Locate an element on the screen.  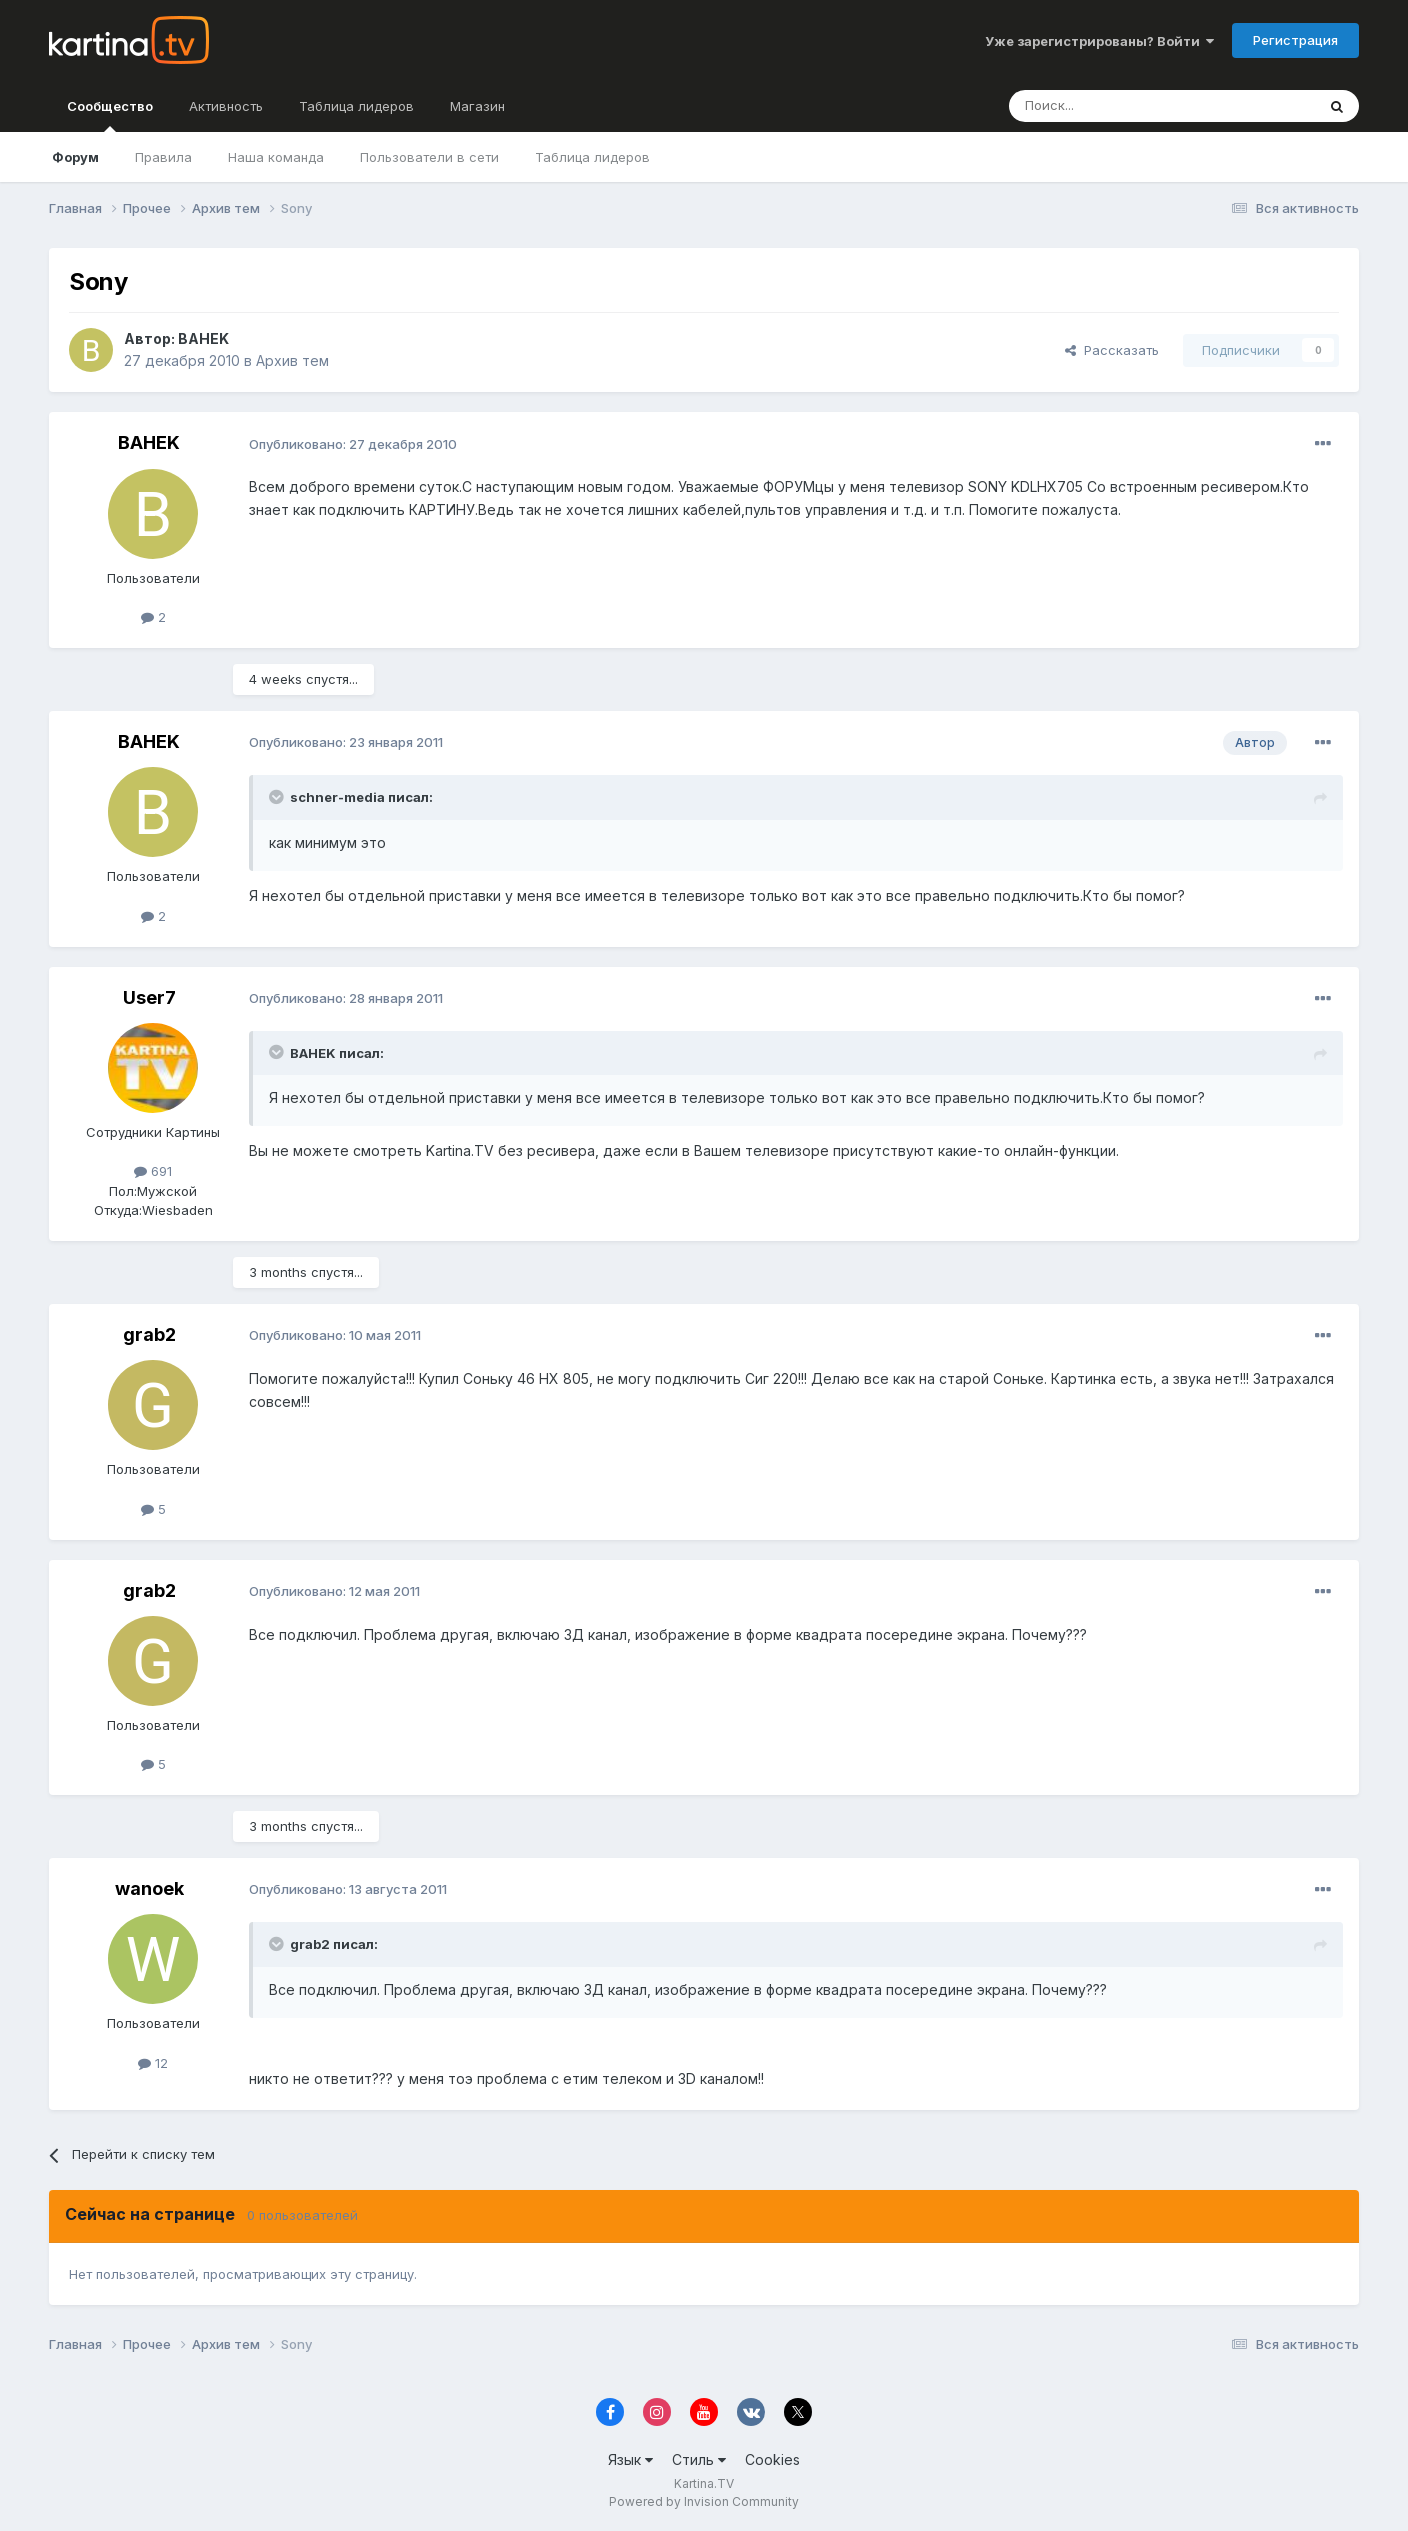
[Toggle Quote] is located at coordinates (278, 797).